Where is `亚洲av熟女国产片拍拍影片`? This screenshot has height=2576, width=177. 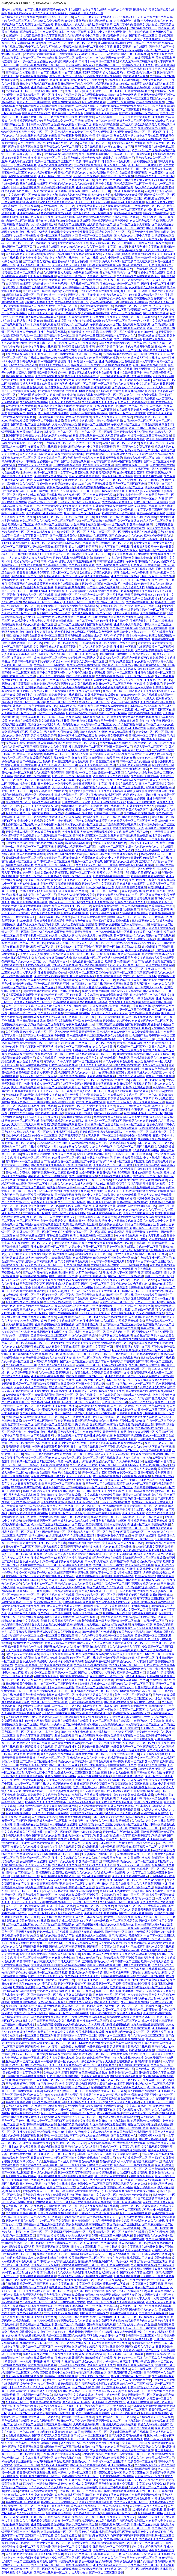 亚洲av熟女国产片拍拍影片 is located at coordinates (50, 791).